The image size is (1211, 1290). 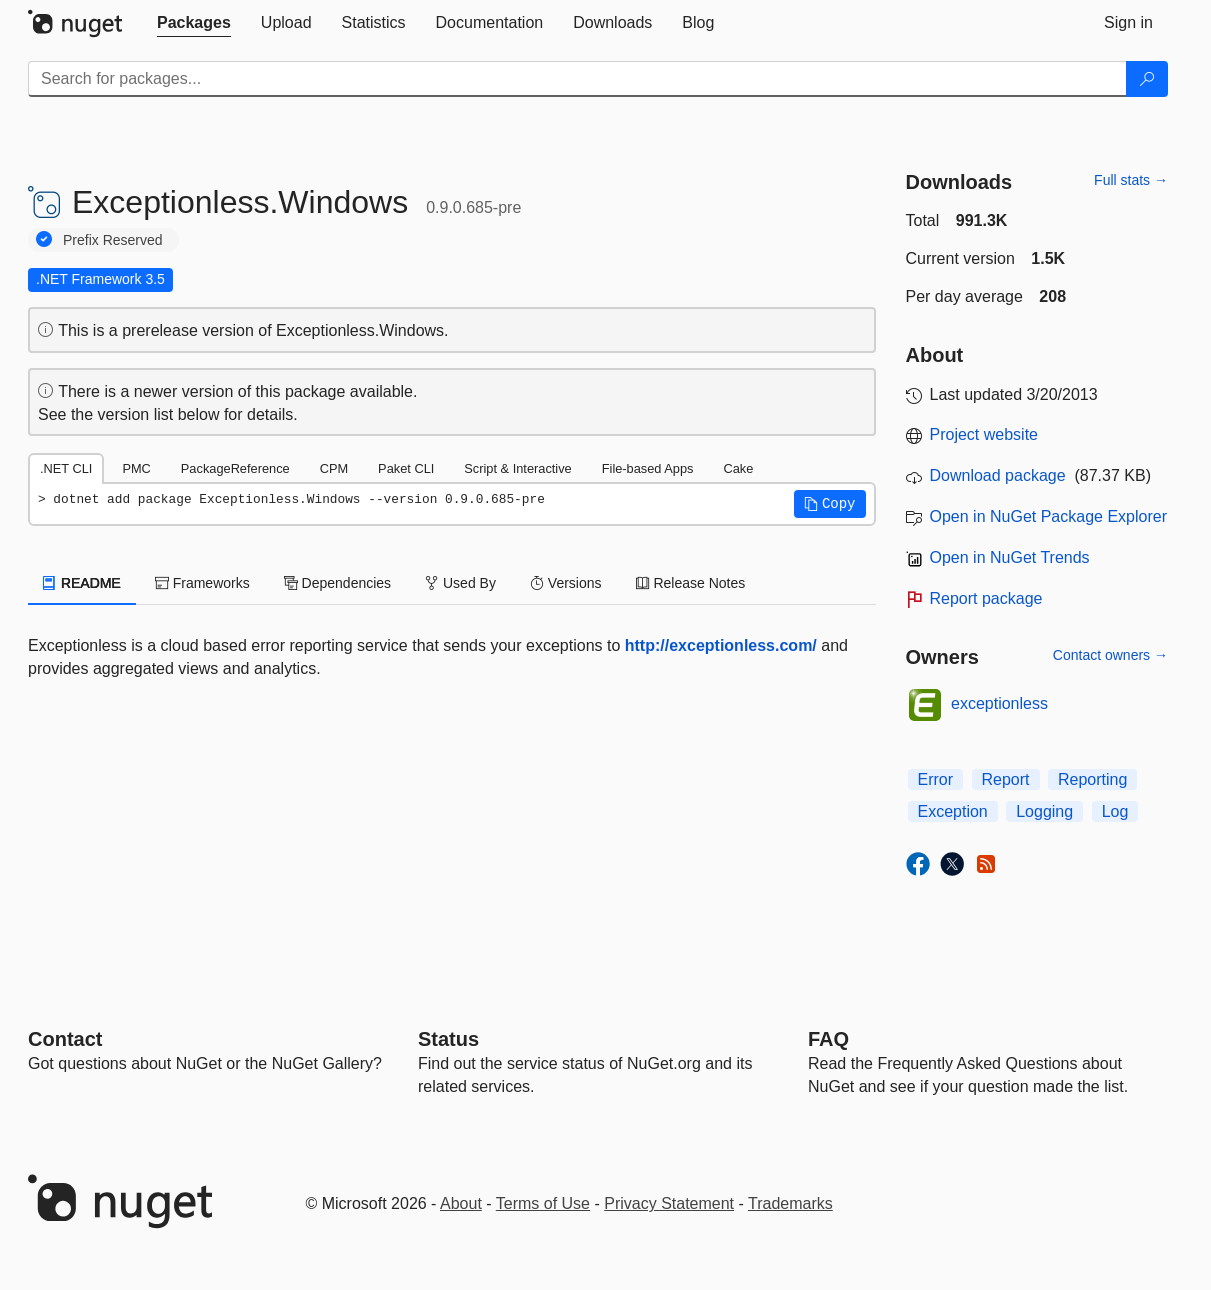 I want to click on Open in NuGet Package Explorer [open in NuGet Package Explorer], so click(x=1048, y=516).